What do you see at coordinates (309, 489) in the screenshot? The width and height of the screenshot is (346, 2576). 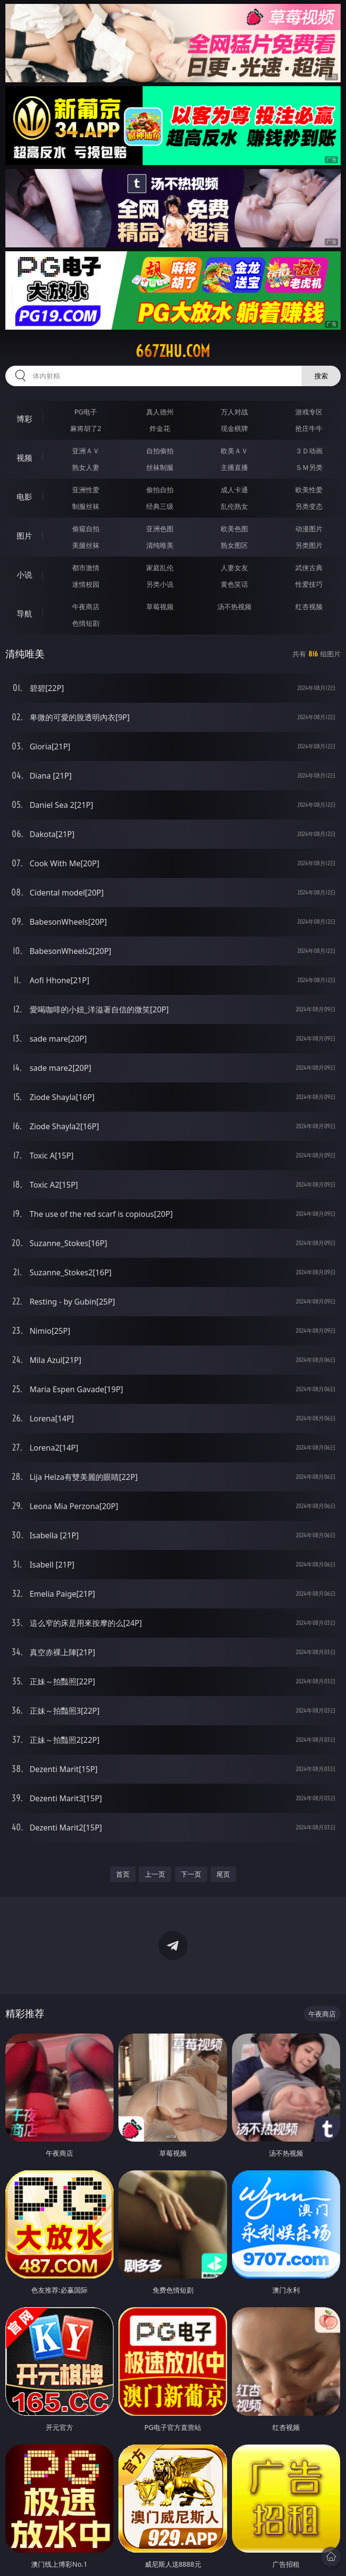 I see `欧美性爱` at bounding box center [309, 489].